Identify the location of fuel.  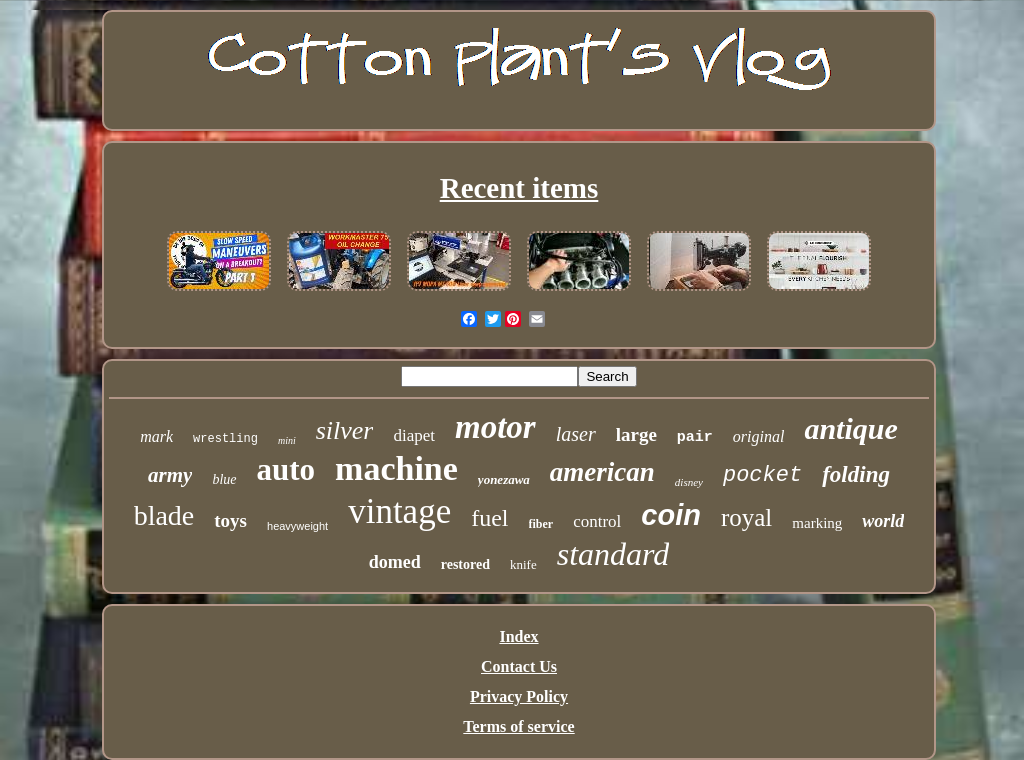
(489, 518).